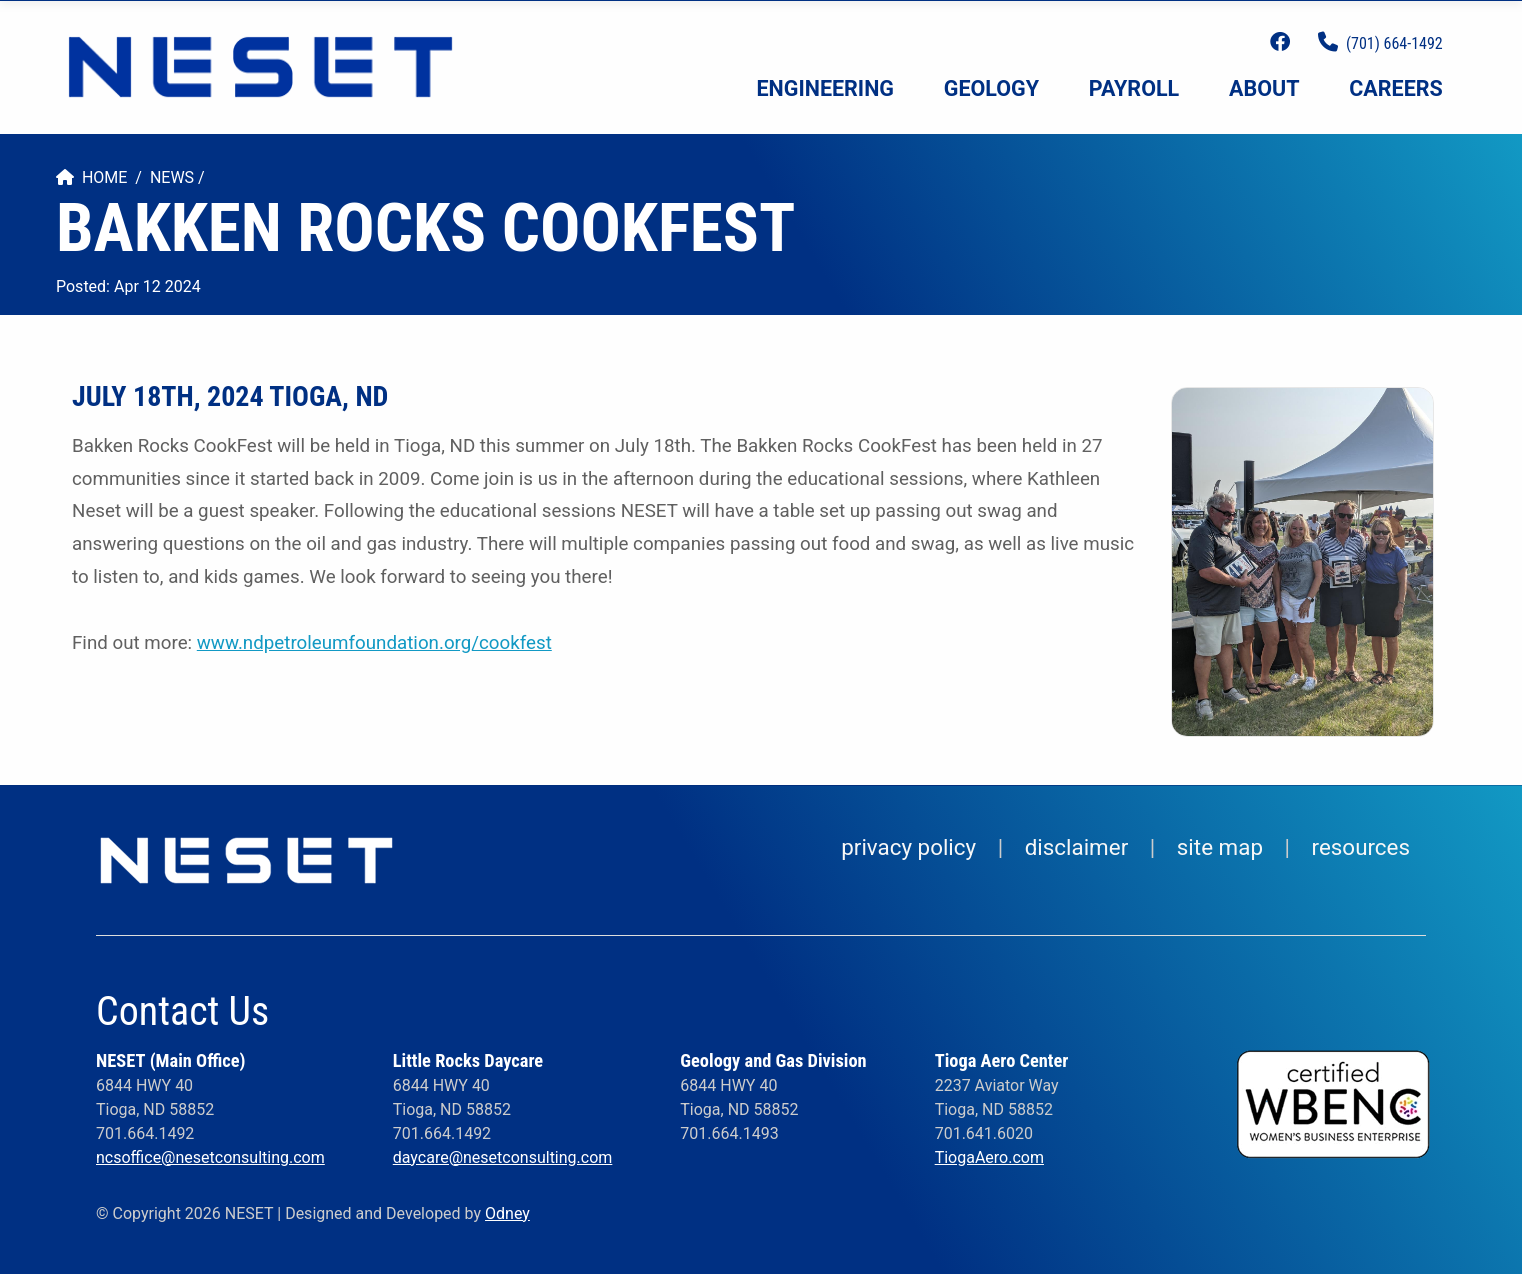 Image resolution: width=1522 pixels, height=1274 pixels. I want to click on disclaimer, so click(1077, 847).